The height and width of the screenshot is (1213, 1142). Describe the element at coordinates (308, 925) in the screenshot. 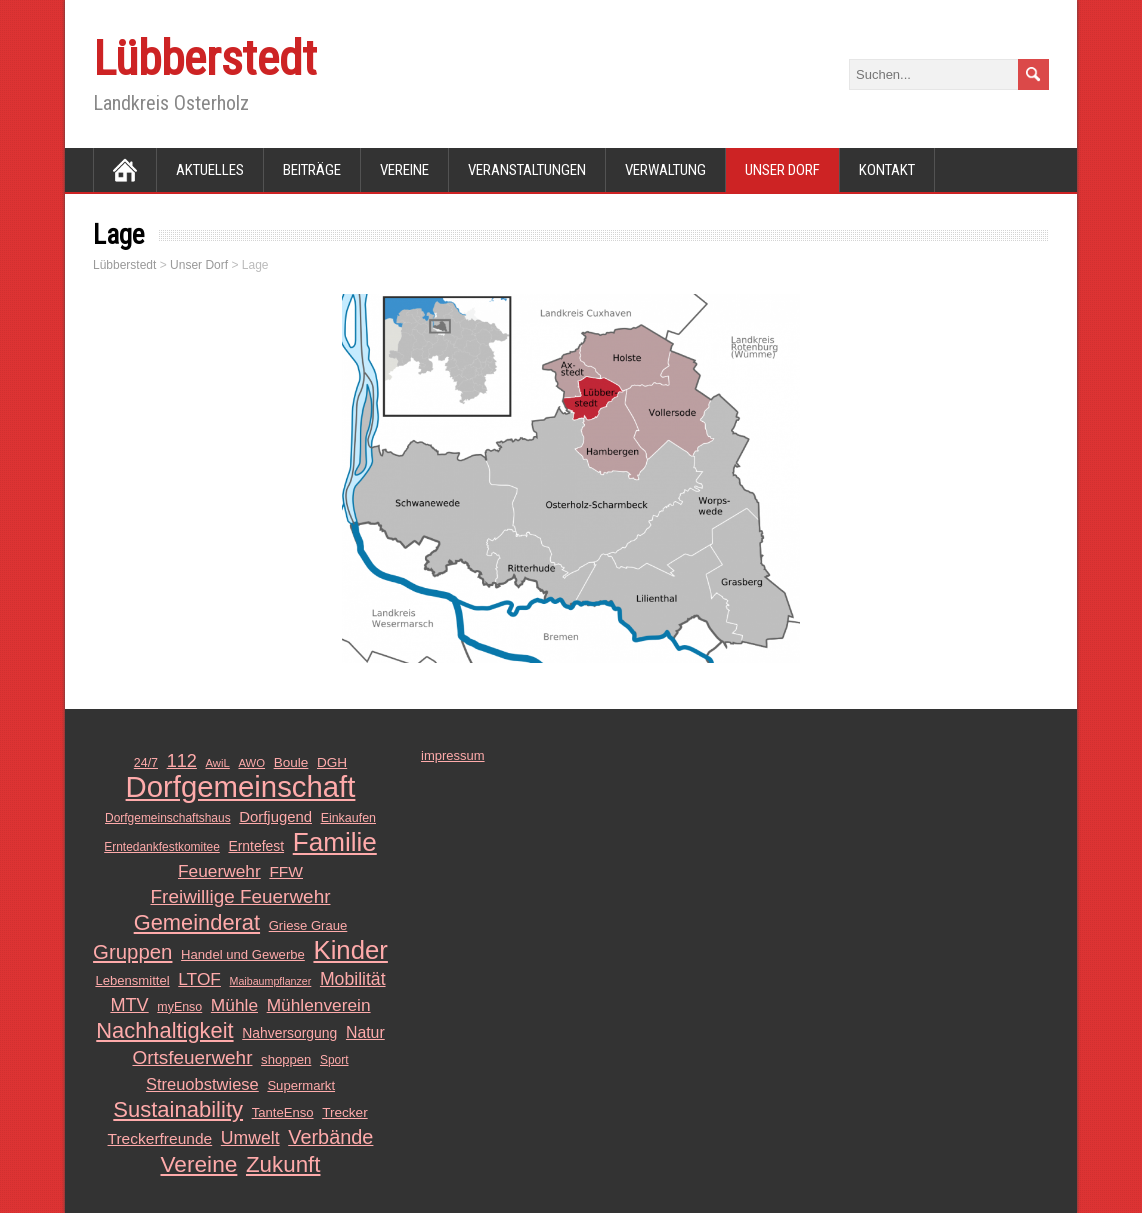

I see `Griese Graue [Griese Graue (13 Einträge)]` at that location.